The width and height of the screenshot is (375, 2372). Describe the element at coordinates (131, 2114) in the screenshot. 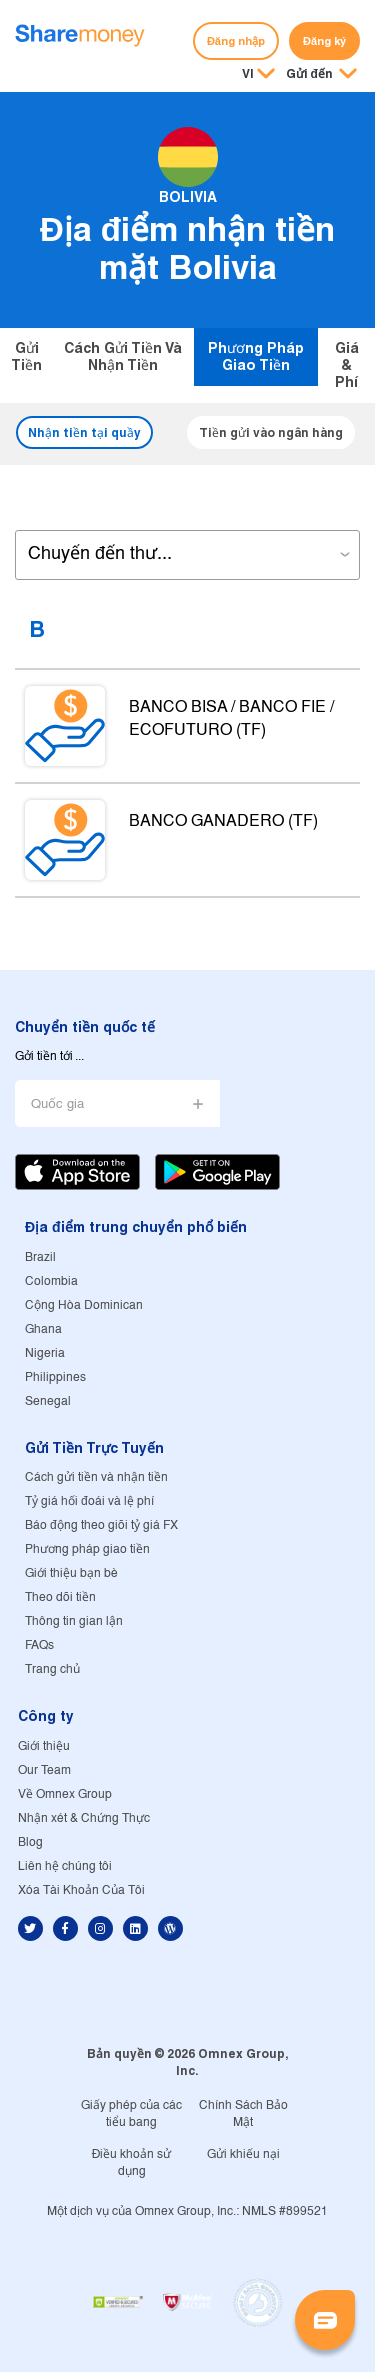

I see `Giấy phép của các tiểu bang` at that location.